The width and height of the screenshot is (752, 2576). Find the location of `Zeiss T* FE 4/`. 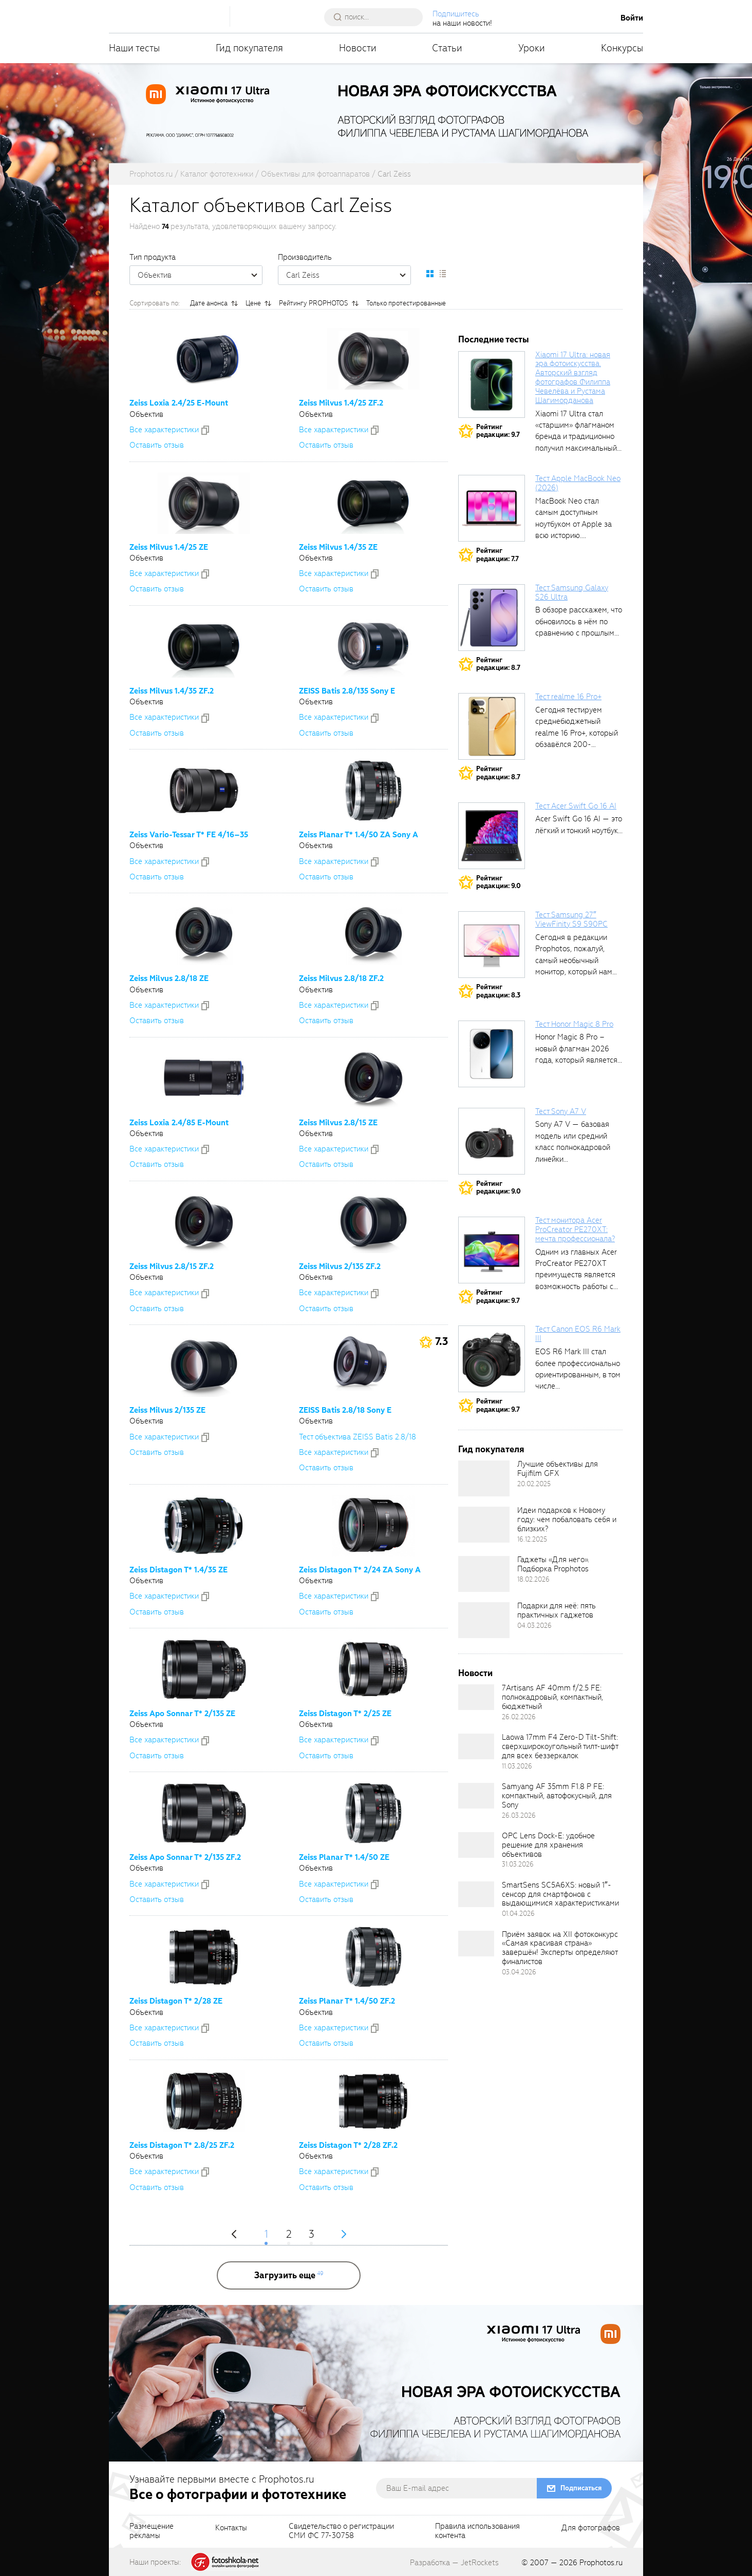

Zeiss T* FE 4/ is located at coordinates (188, 835).